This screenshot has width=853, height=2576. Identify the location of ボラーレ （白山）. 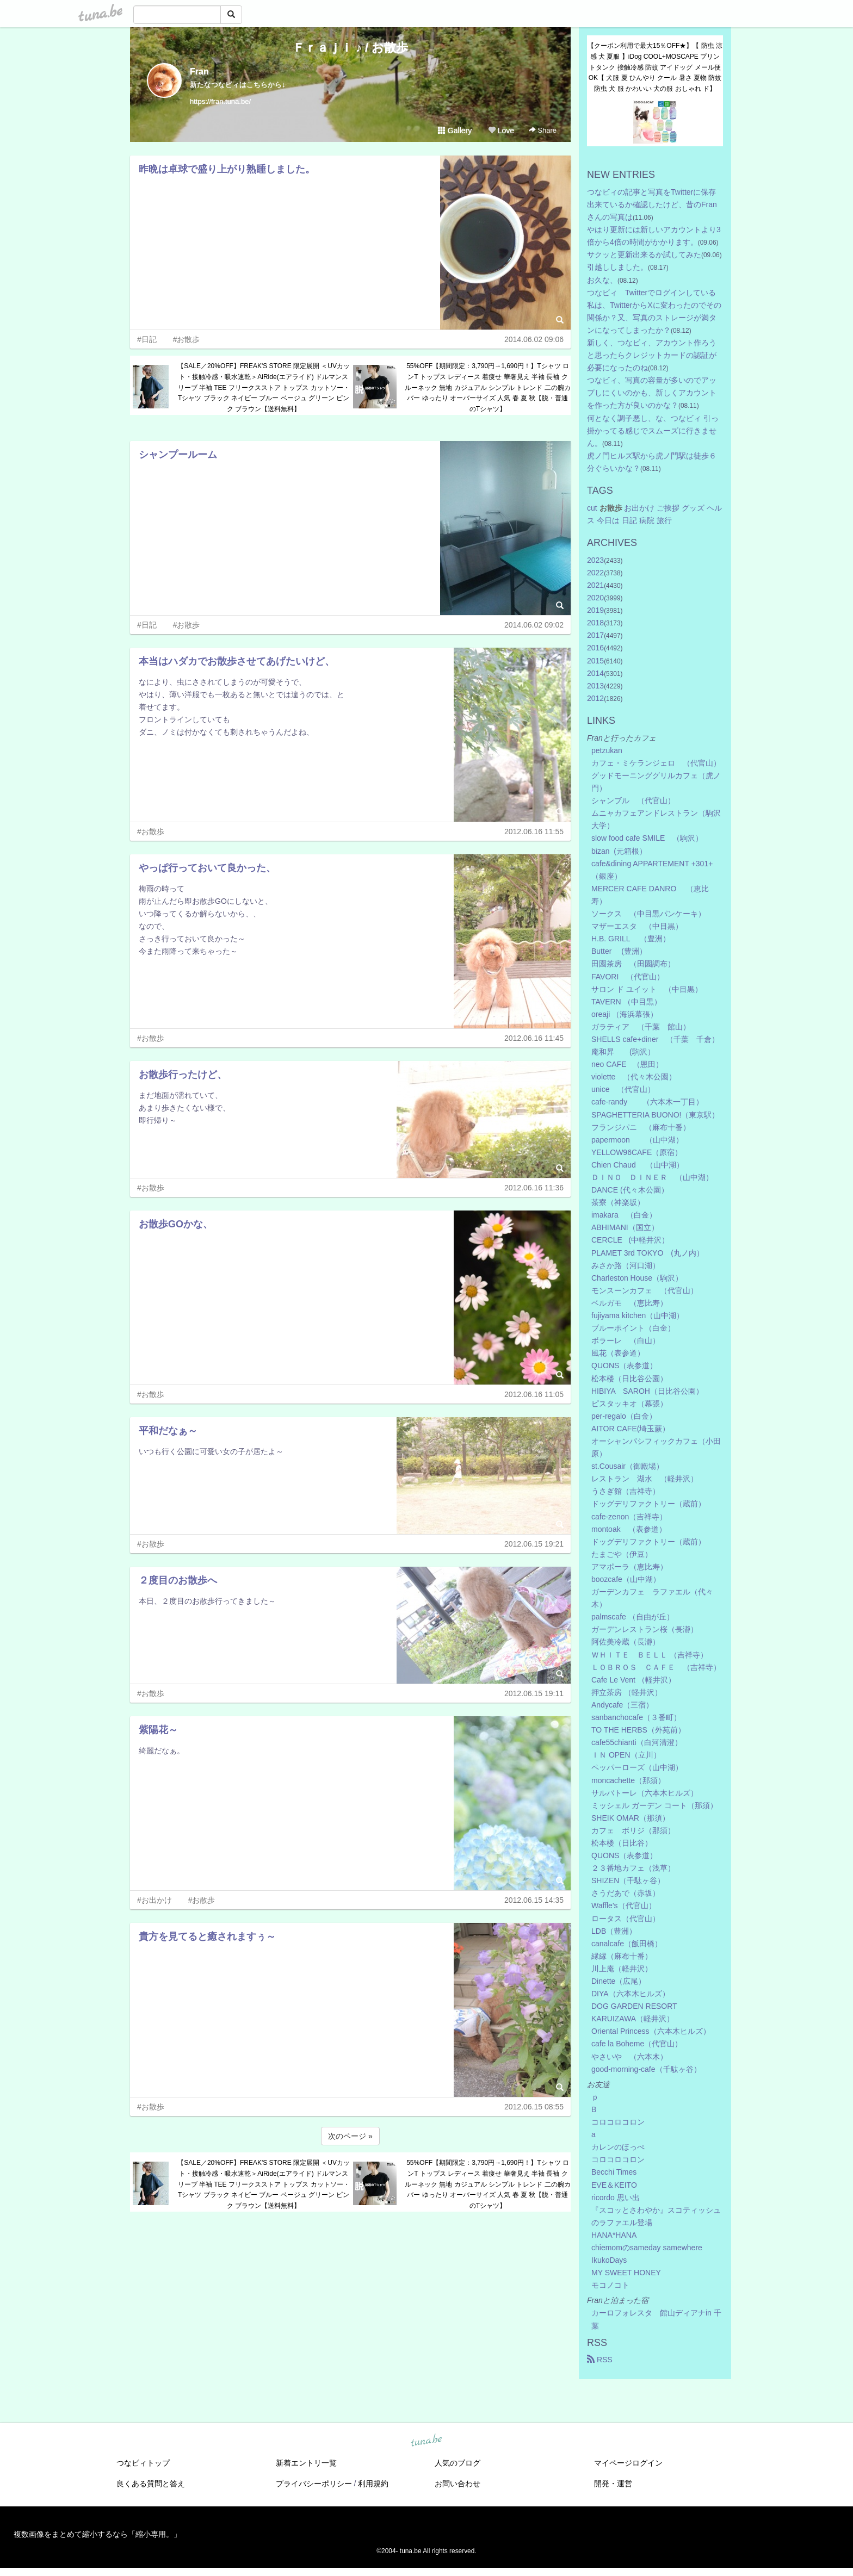
(625, 1340).